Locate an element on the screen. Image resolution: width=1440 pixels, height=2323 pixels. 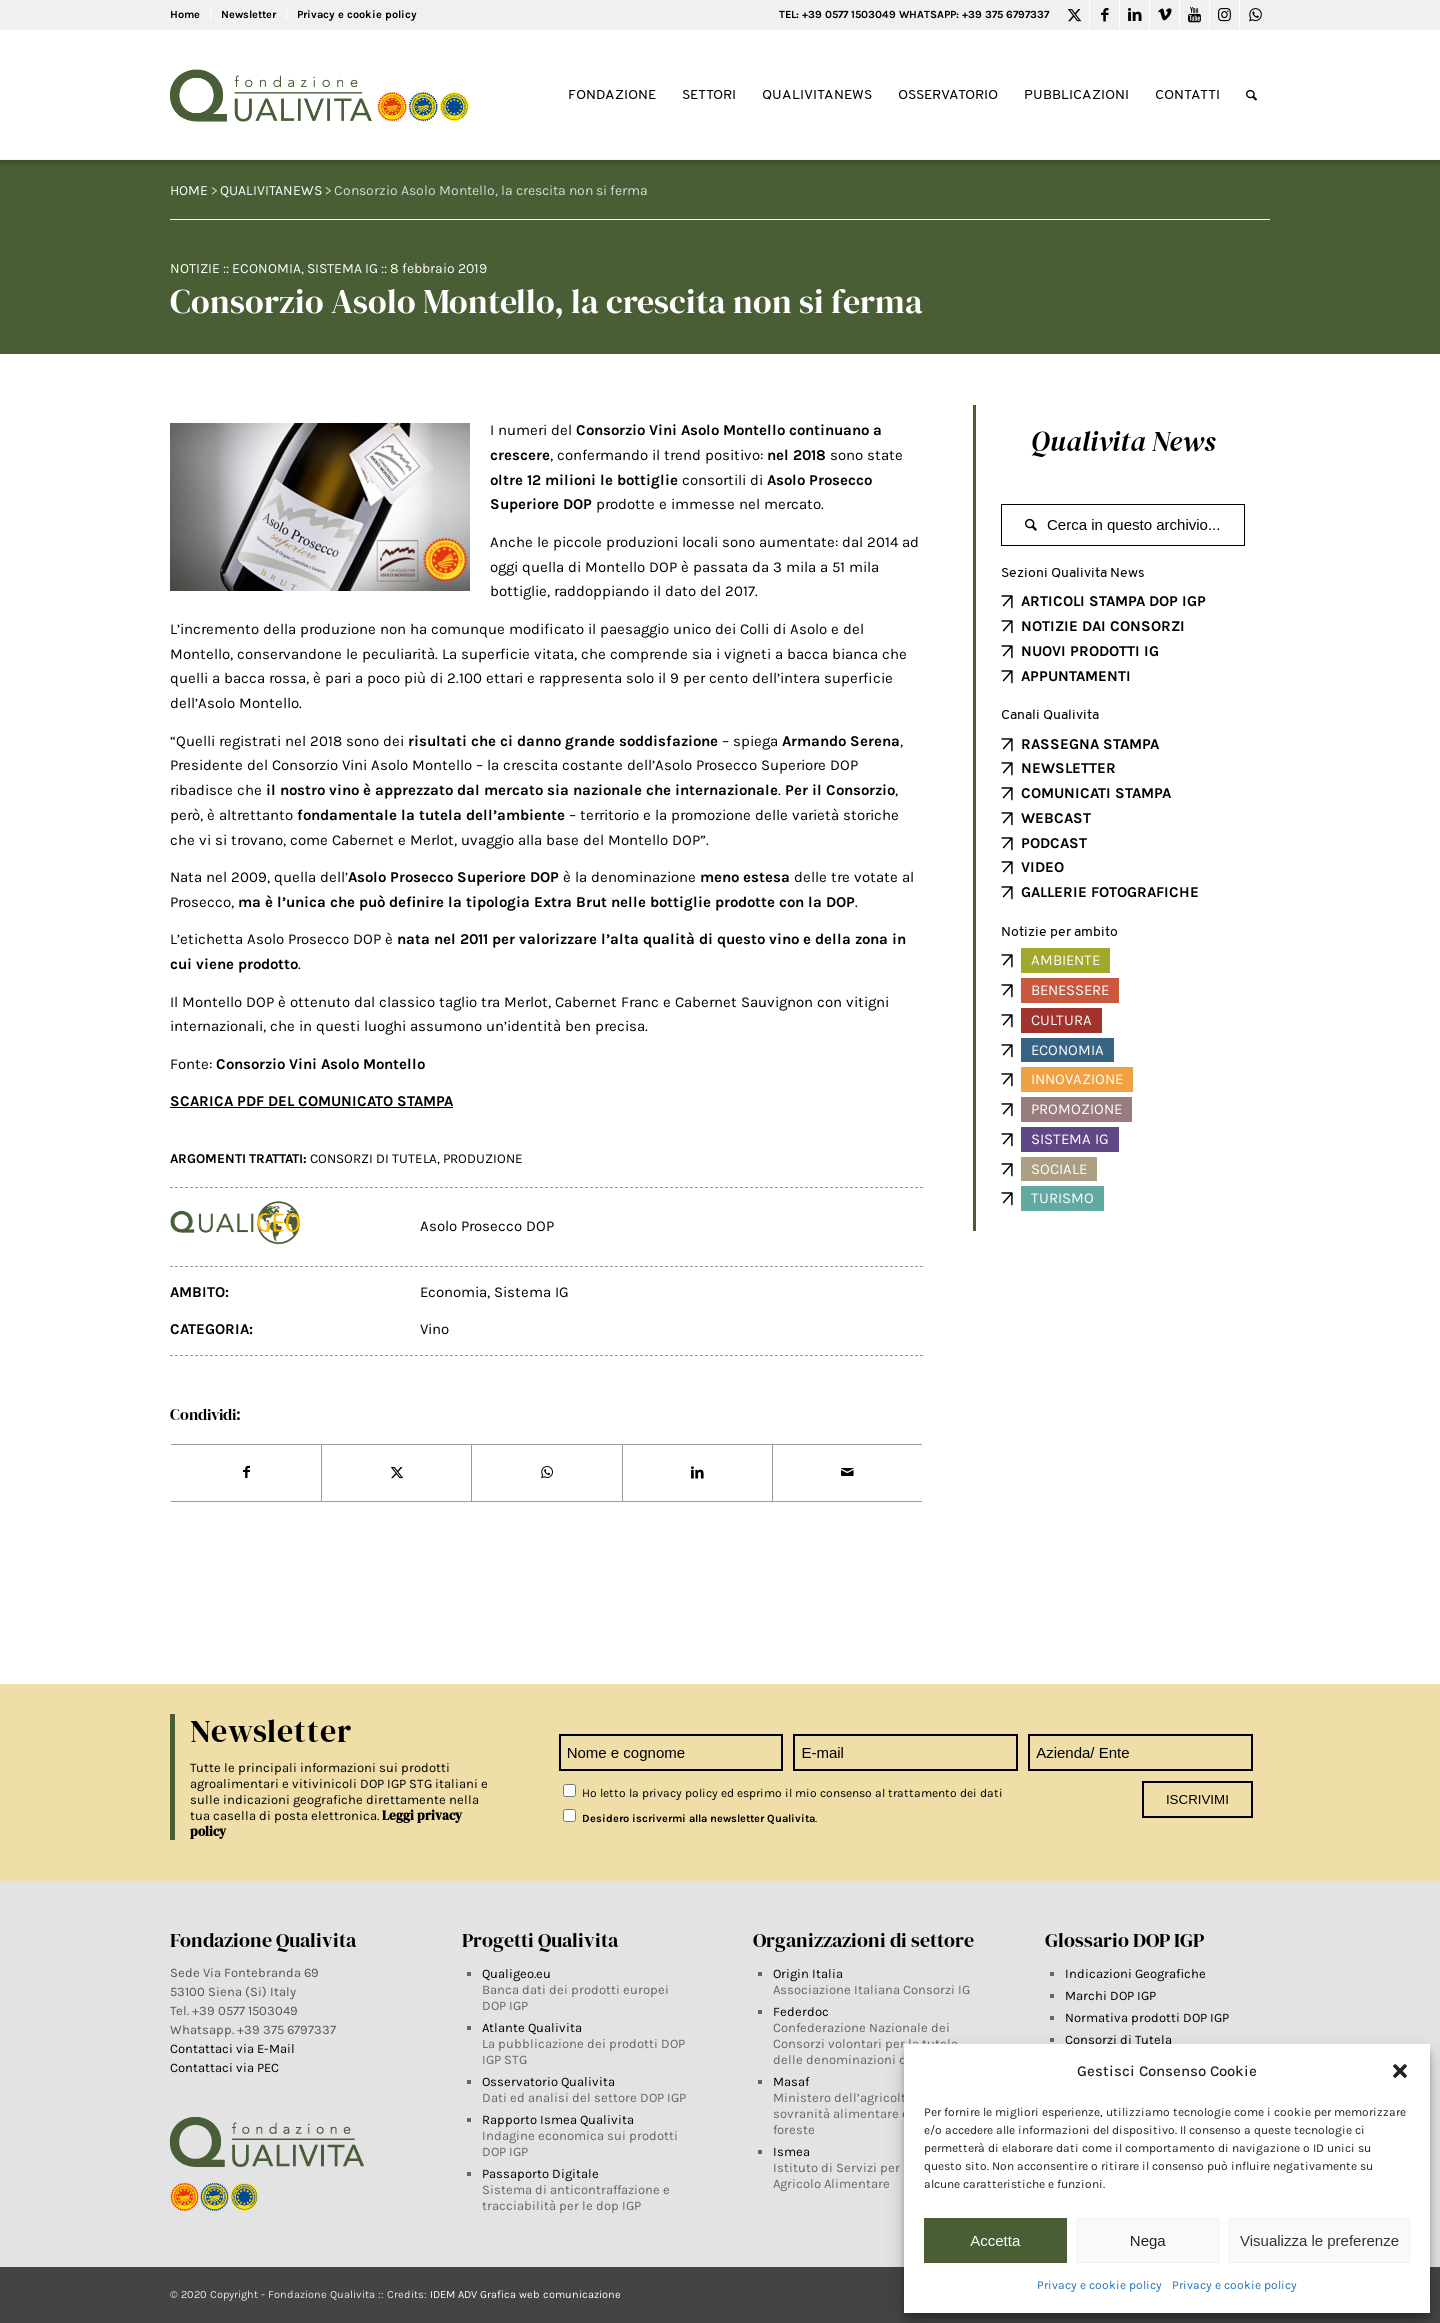
Qualigeo.eu is located at coordinates (516, 1973).